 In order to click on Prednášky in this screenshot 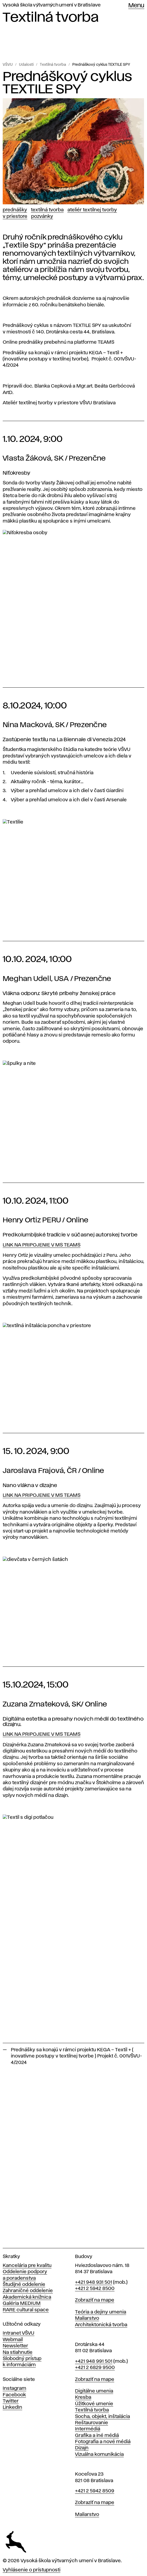, I will do `click(15, 210)`.